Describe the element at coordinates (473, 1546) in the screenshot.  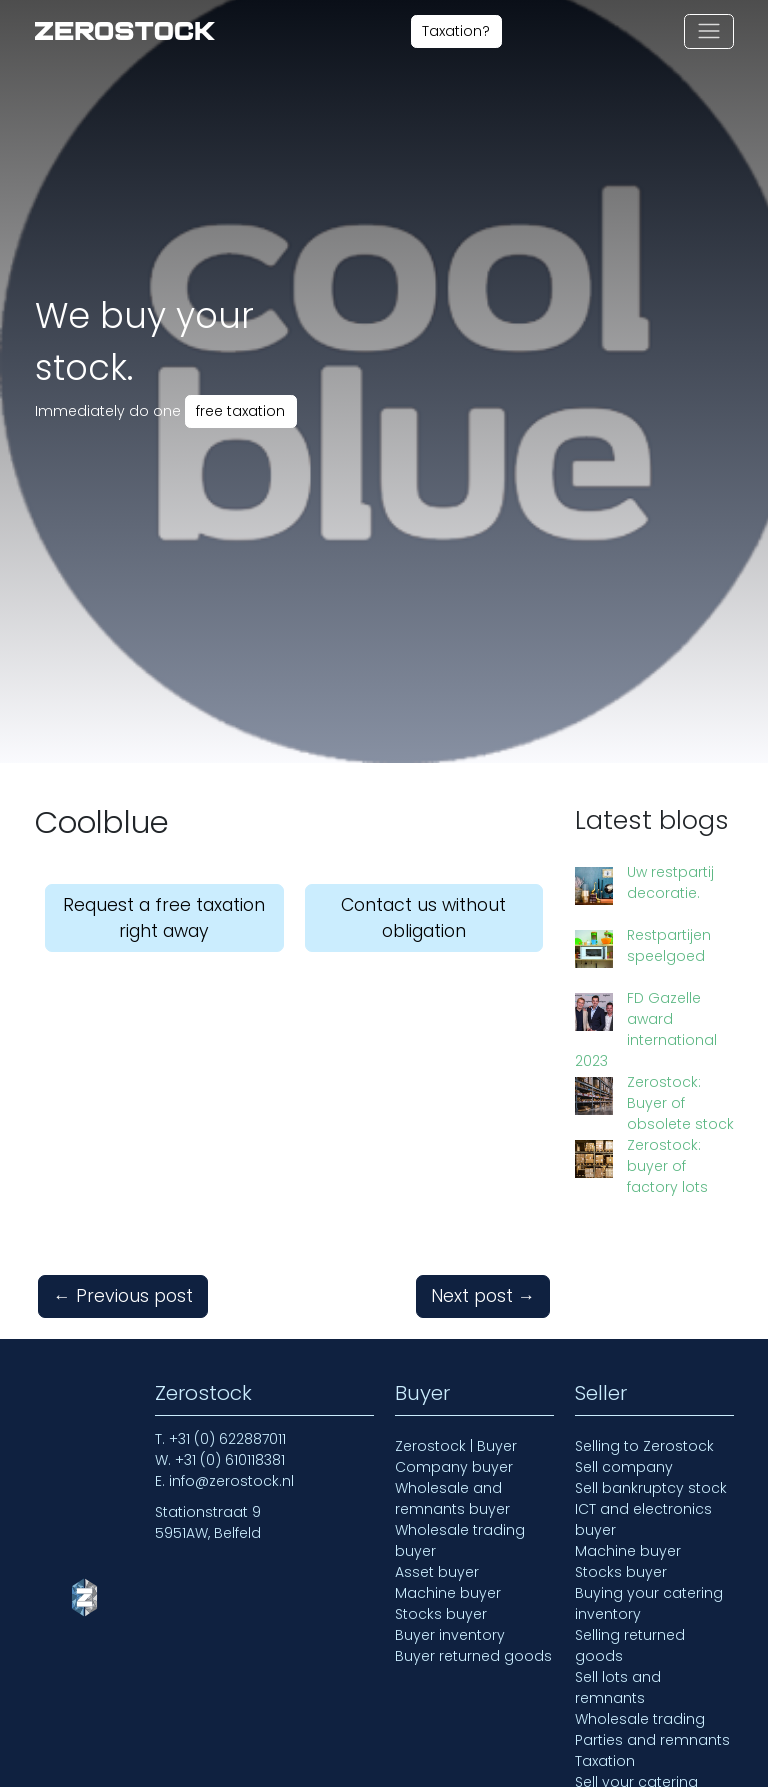
I see `Buyer returned goods` at that location.